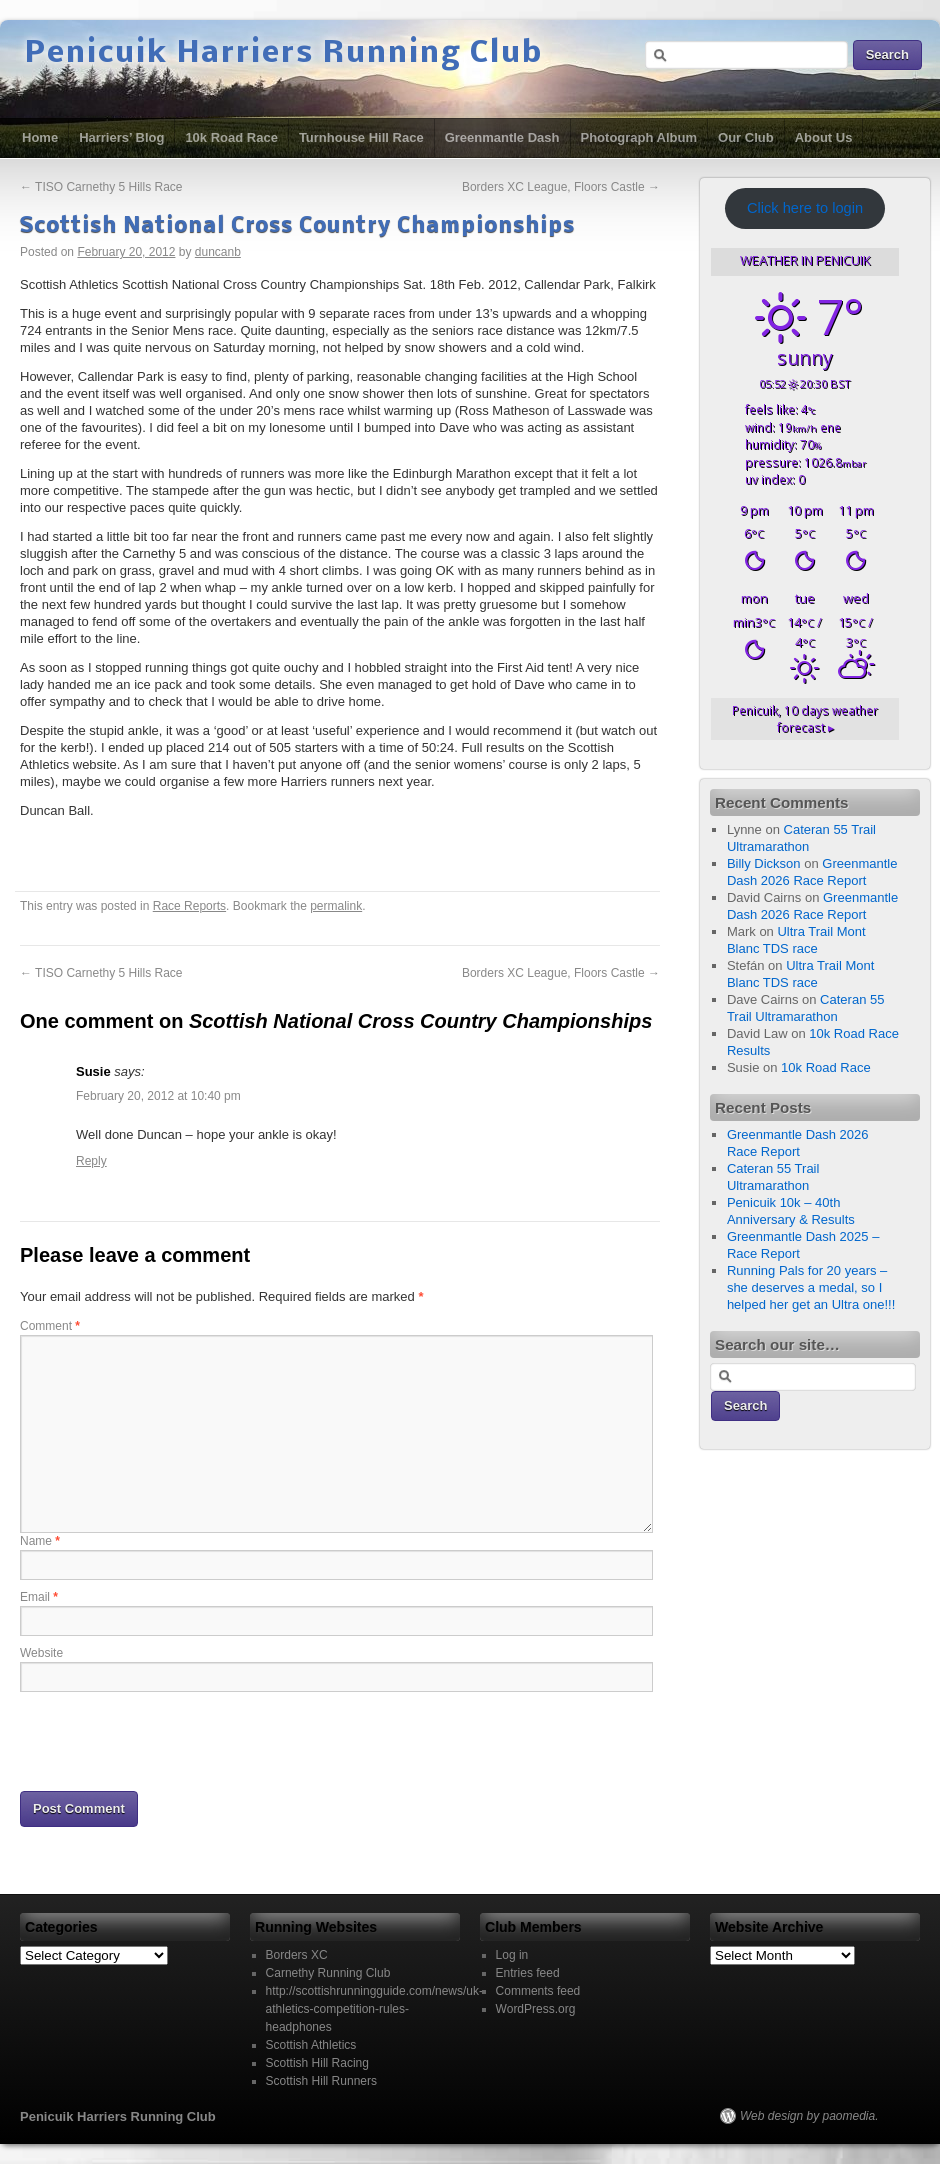 This screenshot has height=2164, width=940. I want to click on 10k Road Race, so click(231, 137).